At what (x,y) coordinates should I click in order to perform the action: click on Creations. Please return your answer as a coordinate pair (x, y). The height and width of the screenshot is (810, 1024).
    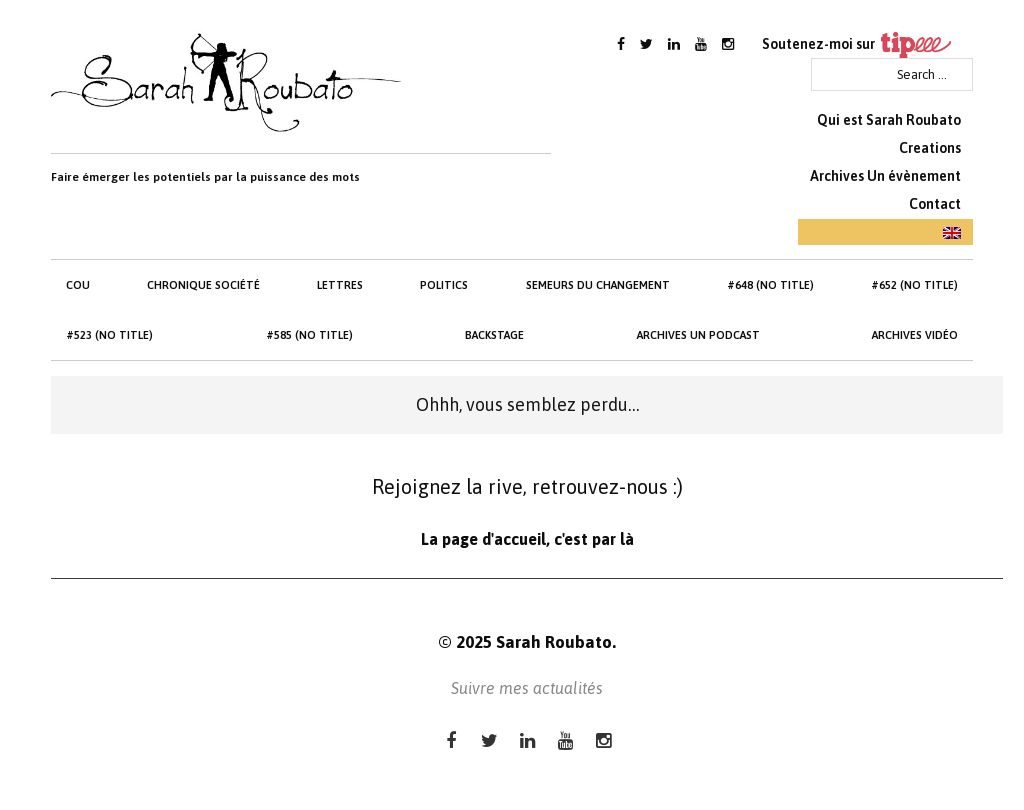
    Looking at the image, I should click on (930, 148).